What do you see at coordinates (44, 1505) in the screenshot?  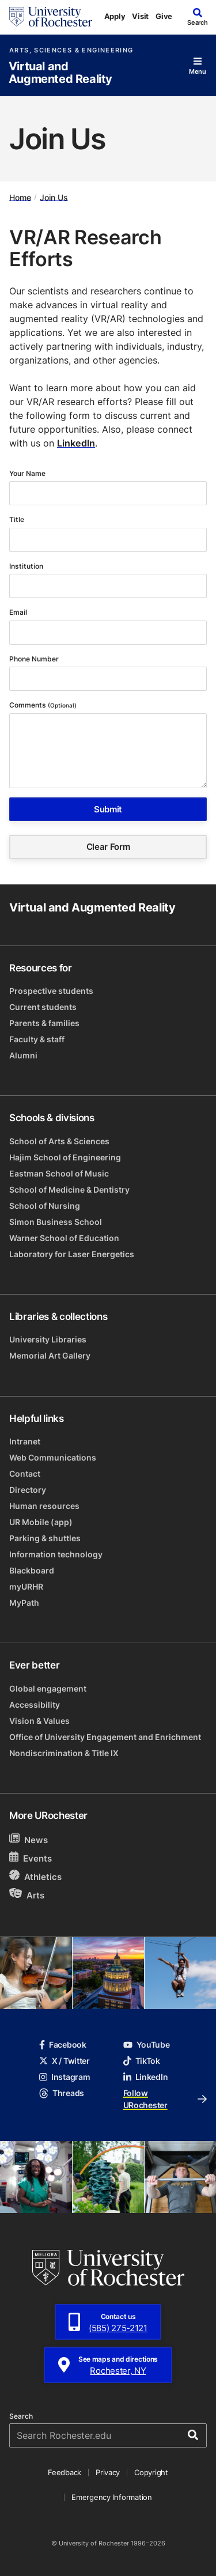 I see `Human resources` at bounding box center [44, 1505].